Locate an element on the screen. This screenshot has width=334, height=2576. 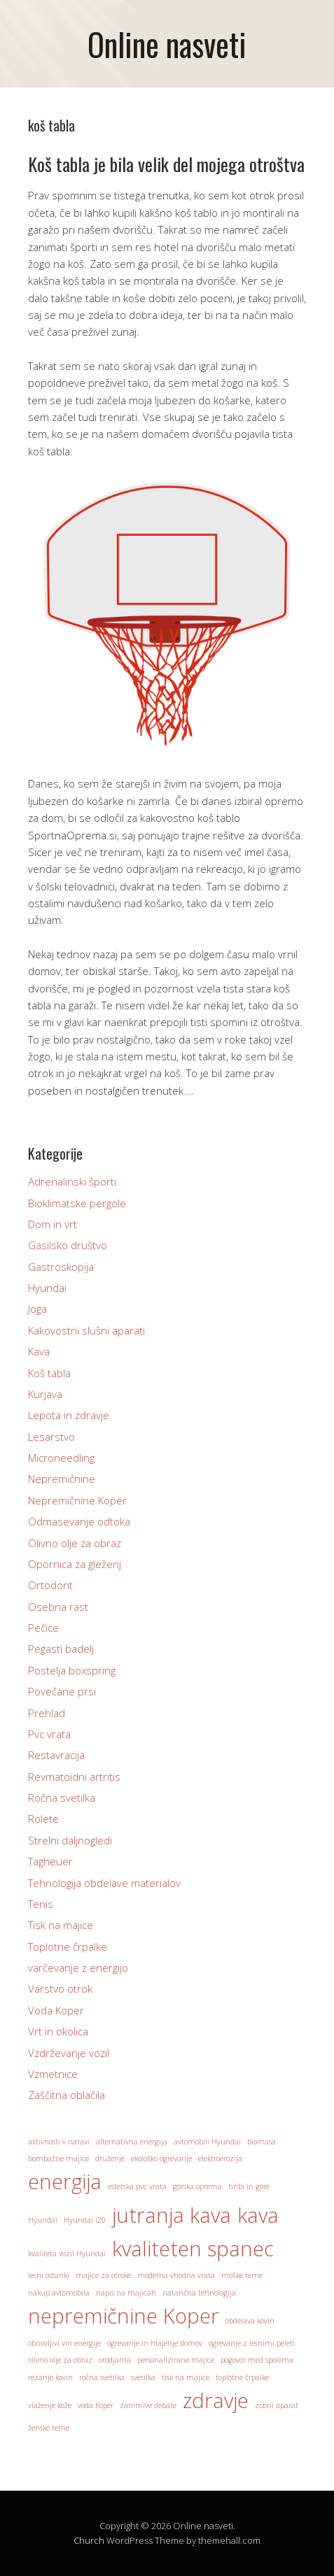
ekološko ogrevanje [ekološko ogrevanje (1 predmet)] is located at coordinates (161, 2158).